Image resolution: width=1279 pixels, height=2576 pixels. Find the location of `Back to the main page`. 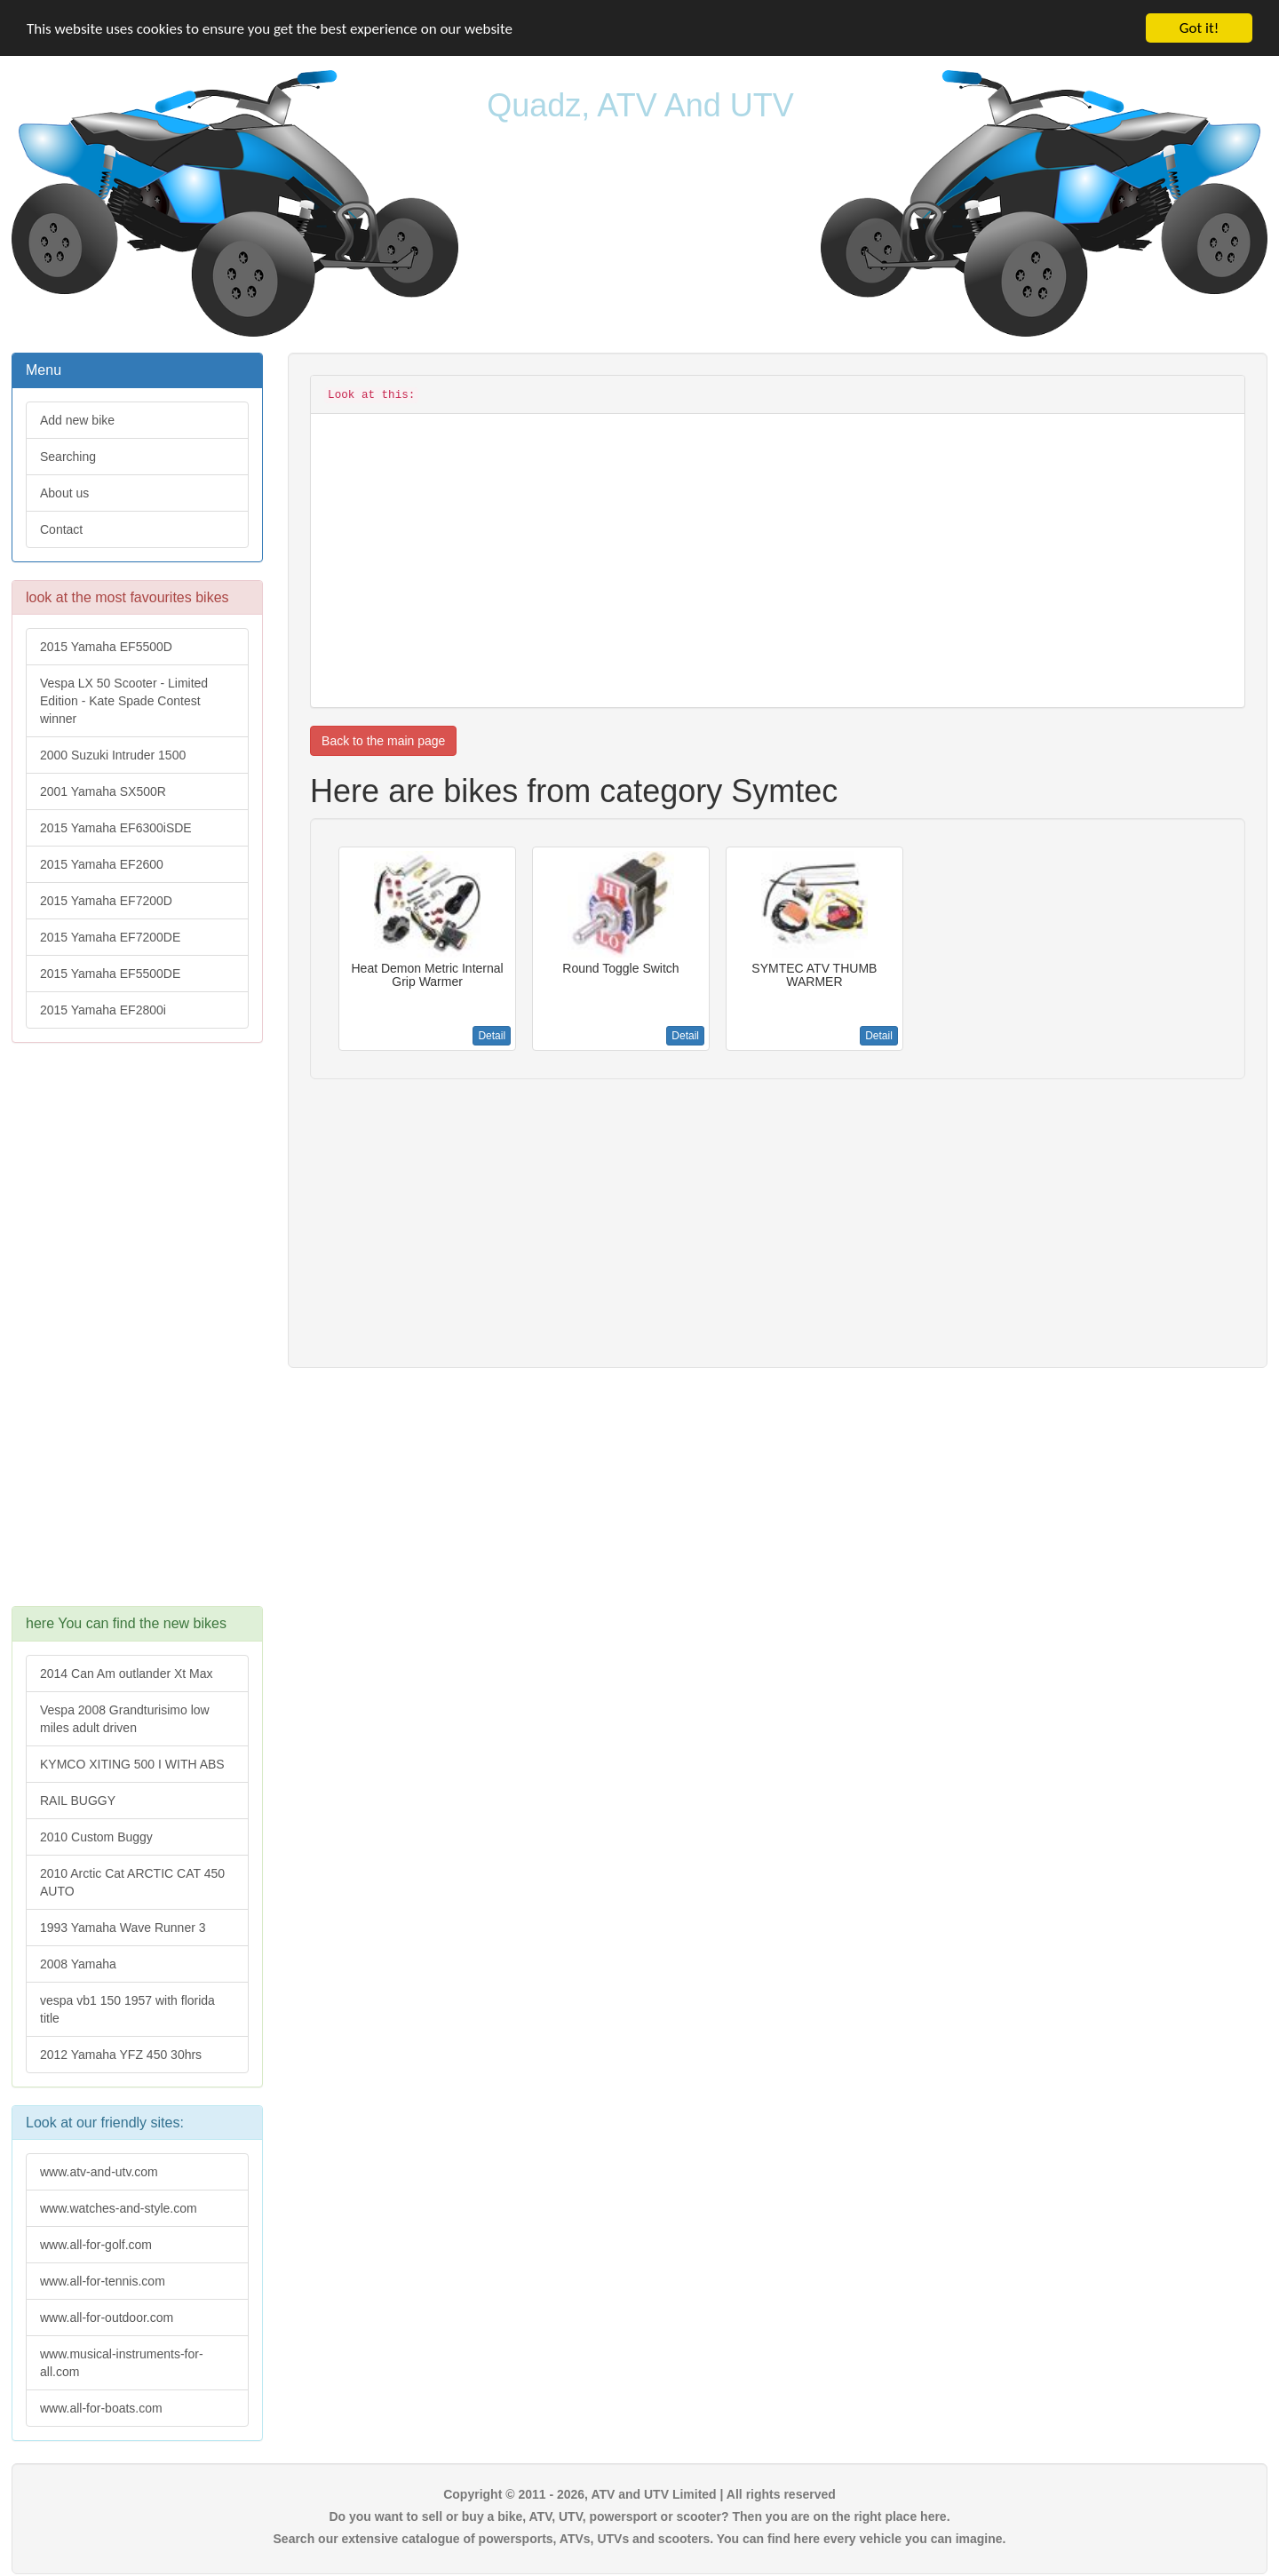

Back to the main page is located at coordinates (383, 741).